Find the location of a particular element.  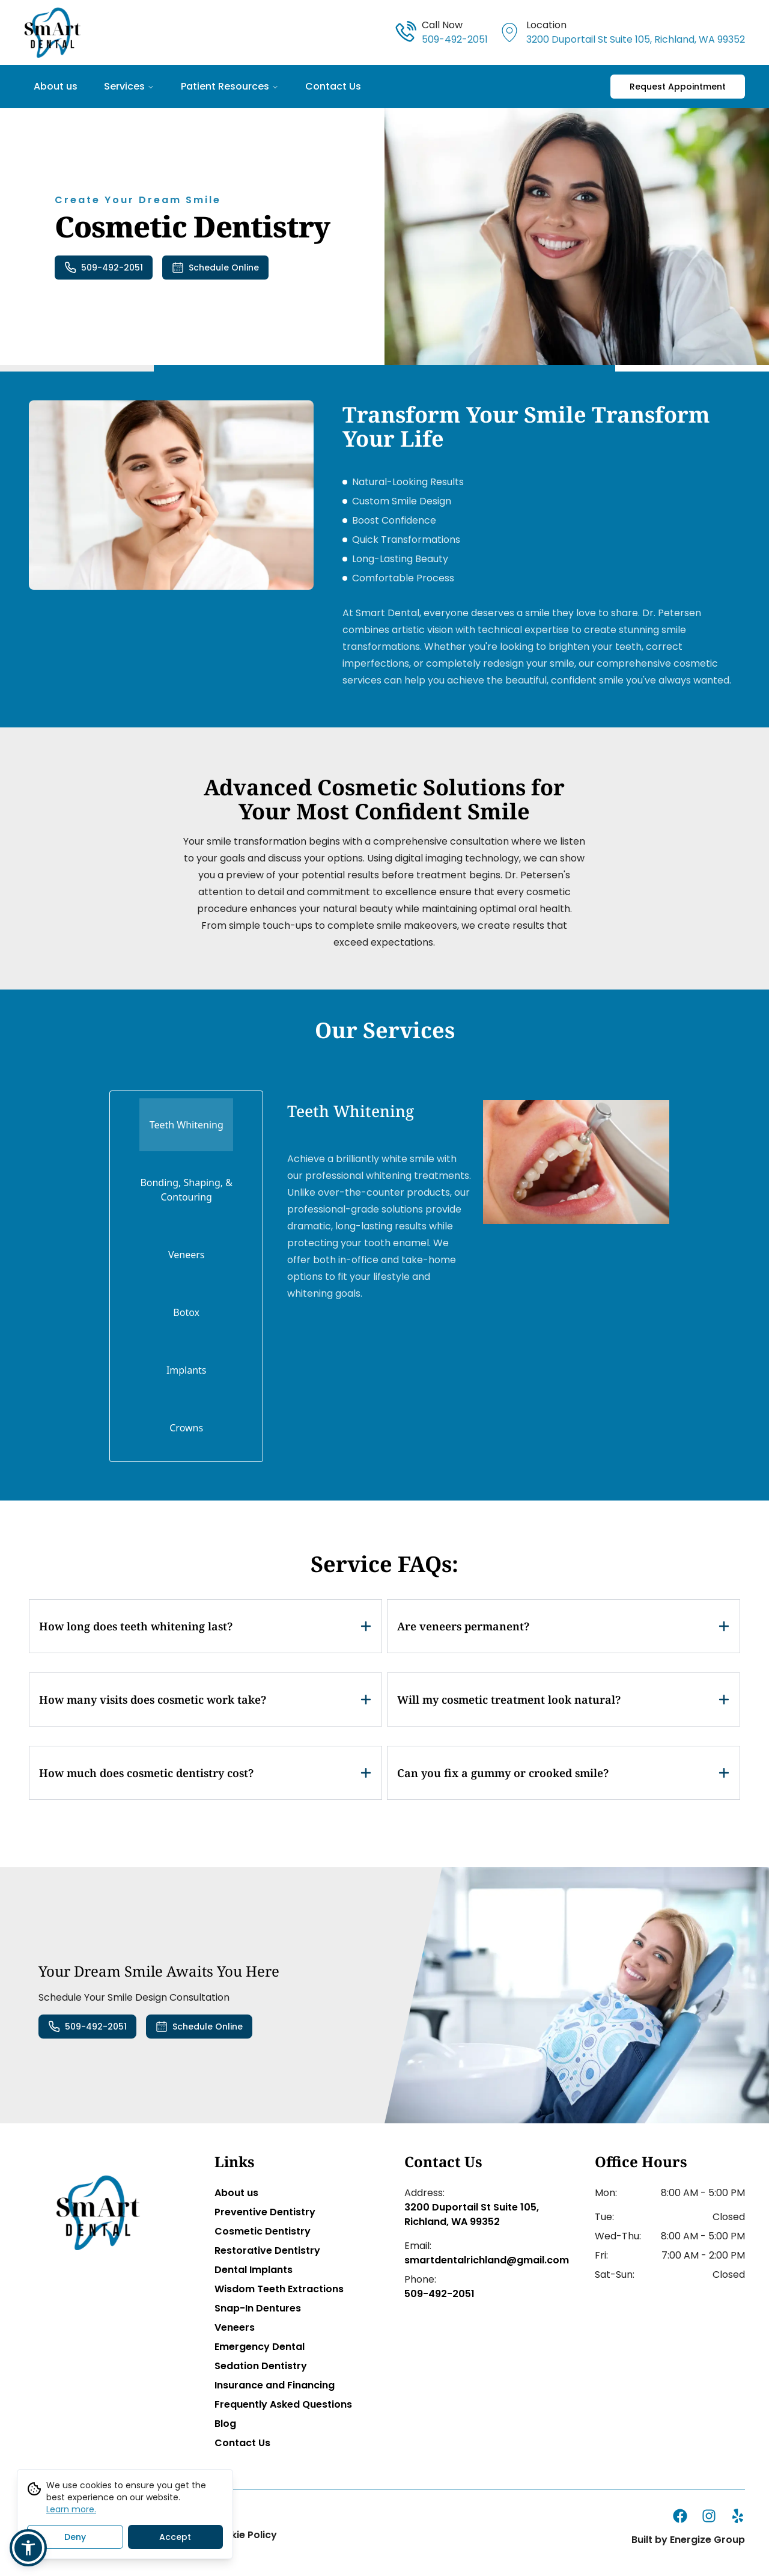

Services is located at coordinates (129, 86).